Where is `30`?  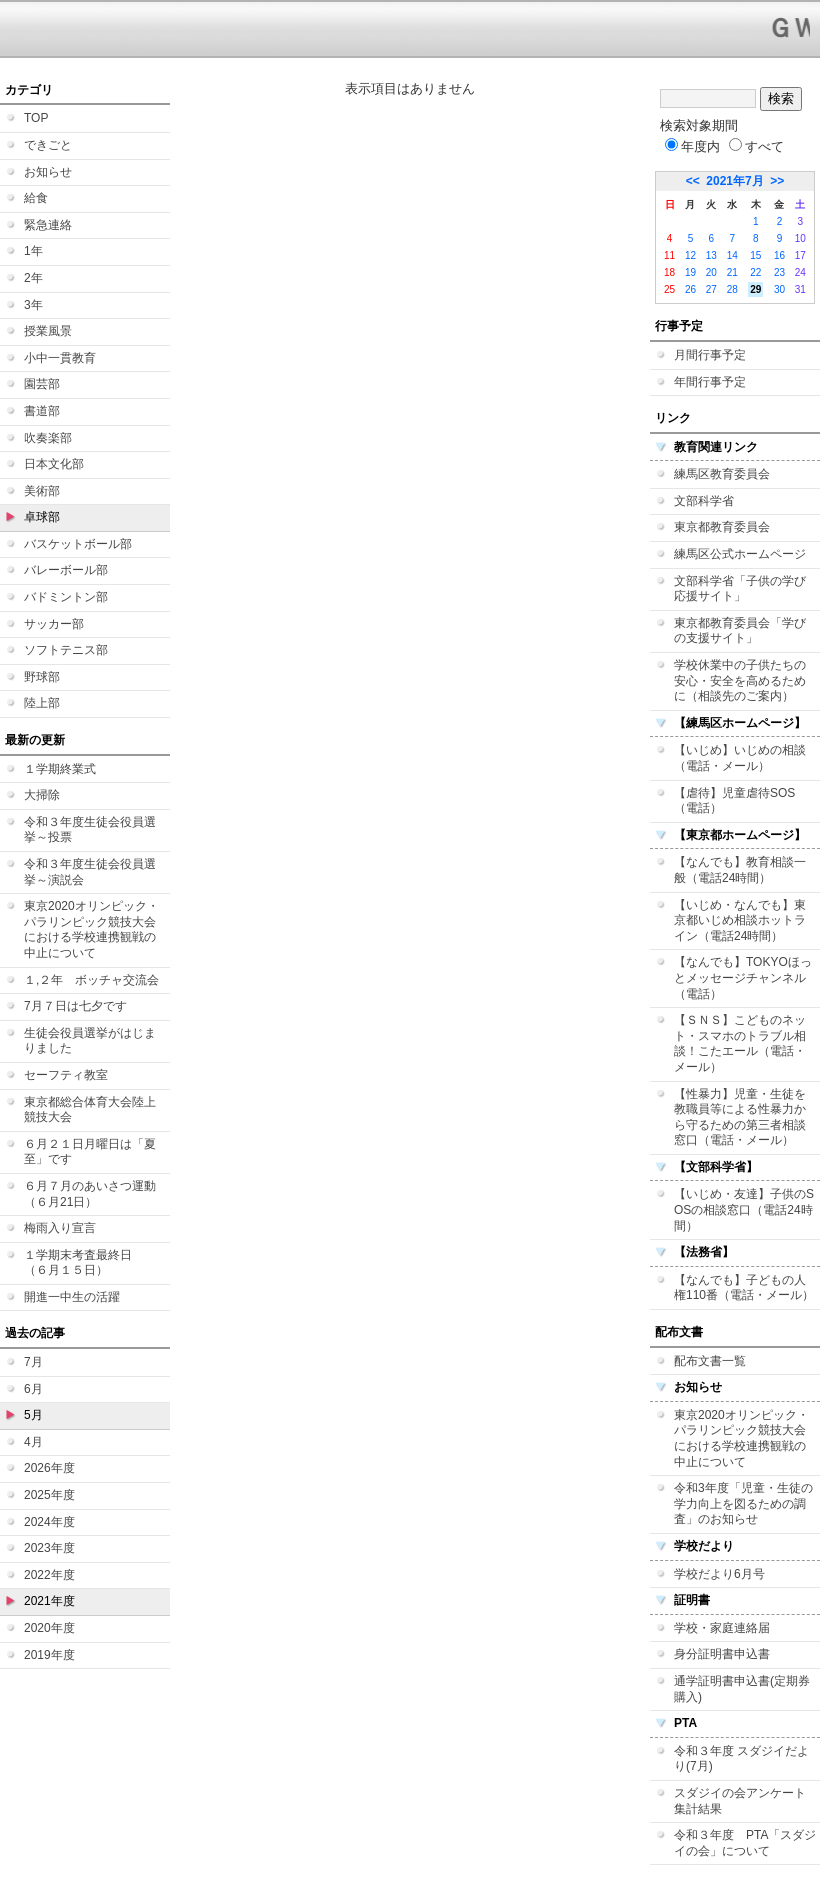 30 is located at coordinates (779, 289).